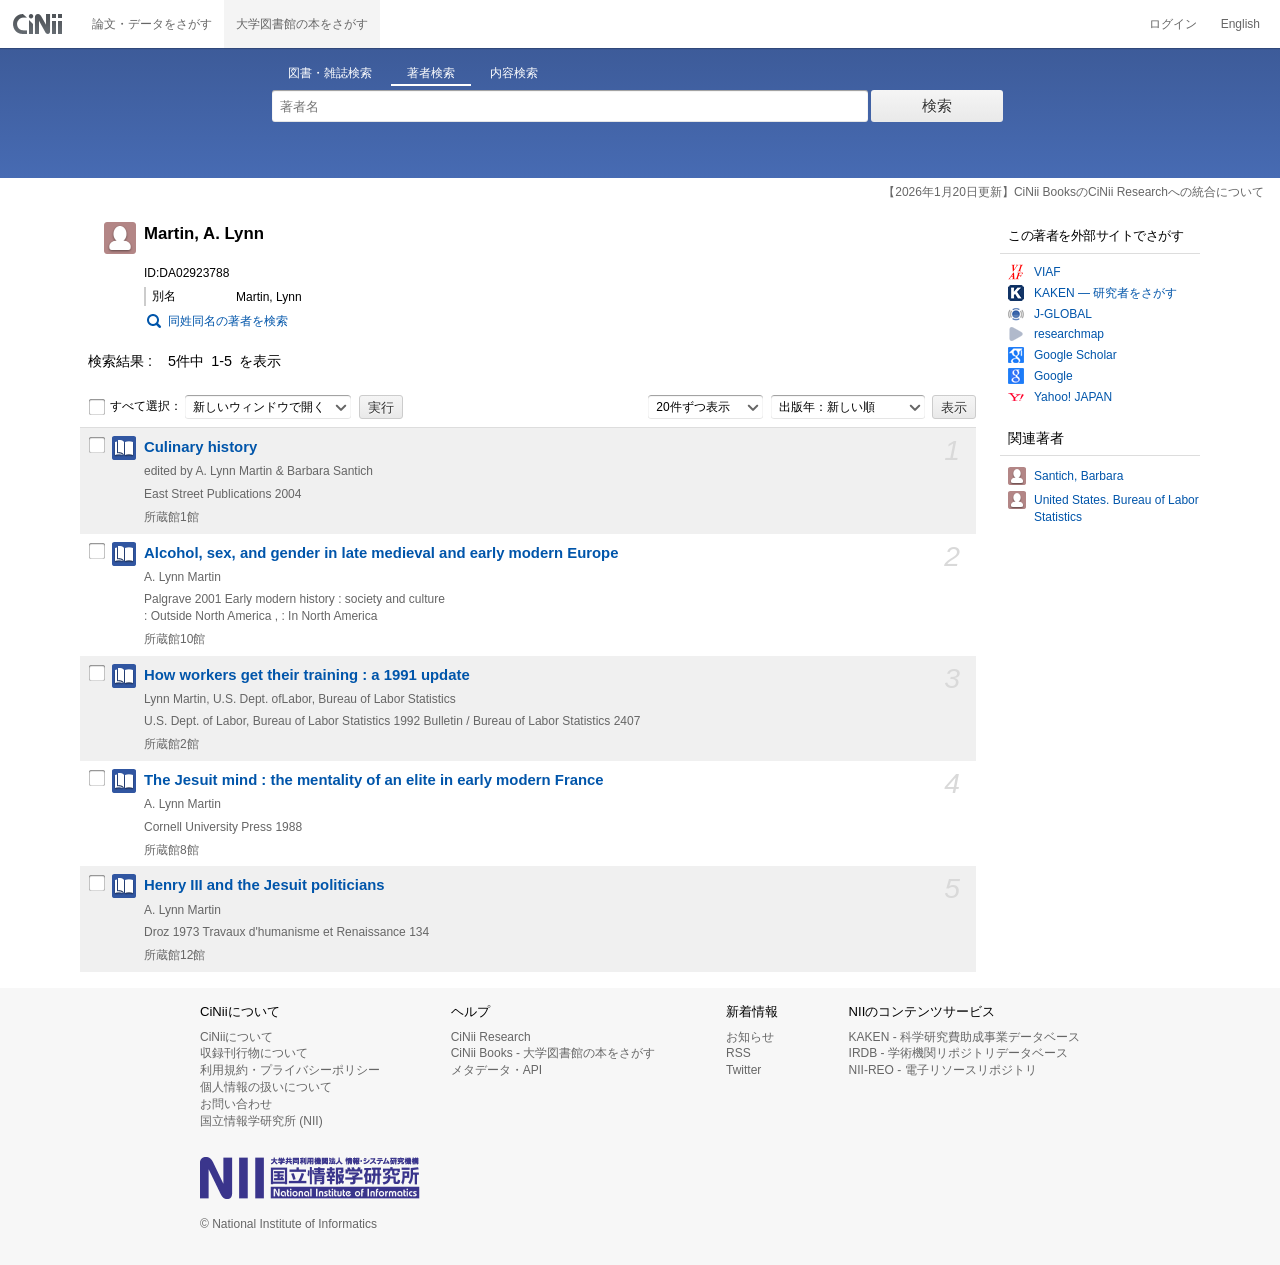 This screenshot has height=1265, width=1280. Describe the element at coordinates (1078, 476) in the screenshot. I see `Santich, Barbara` at that location.